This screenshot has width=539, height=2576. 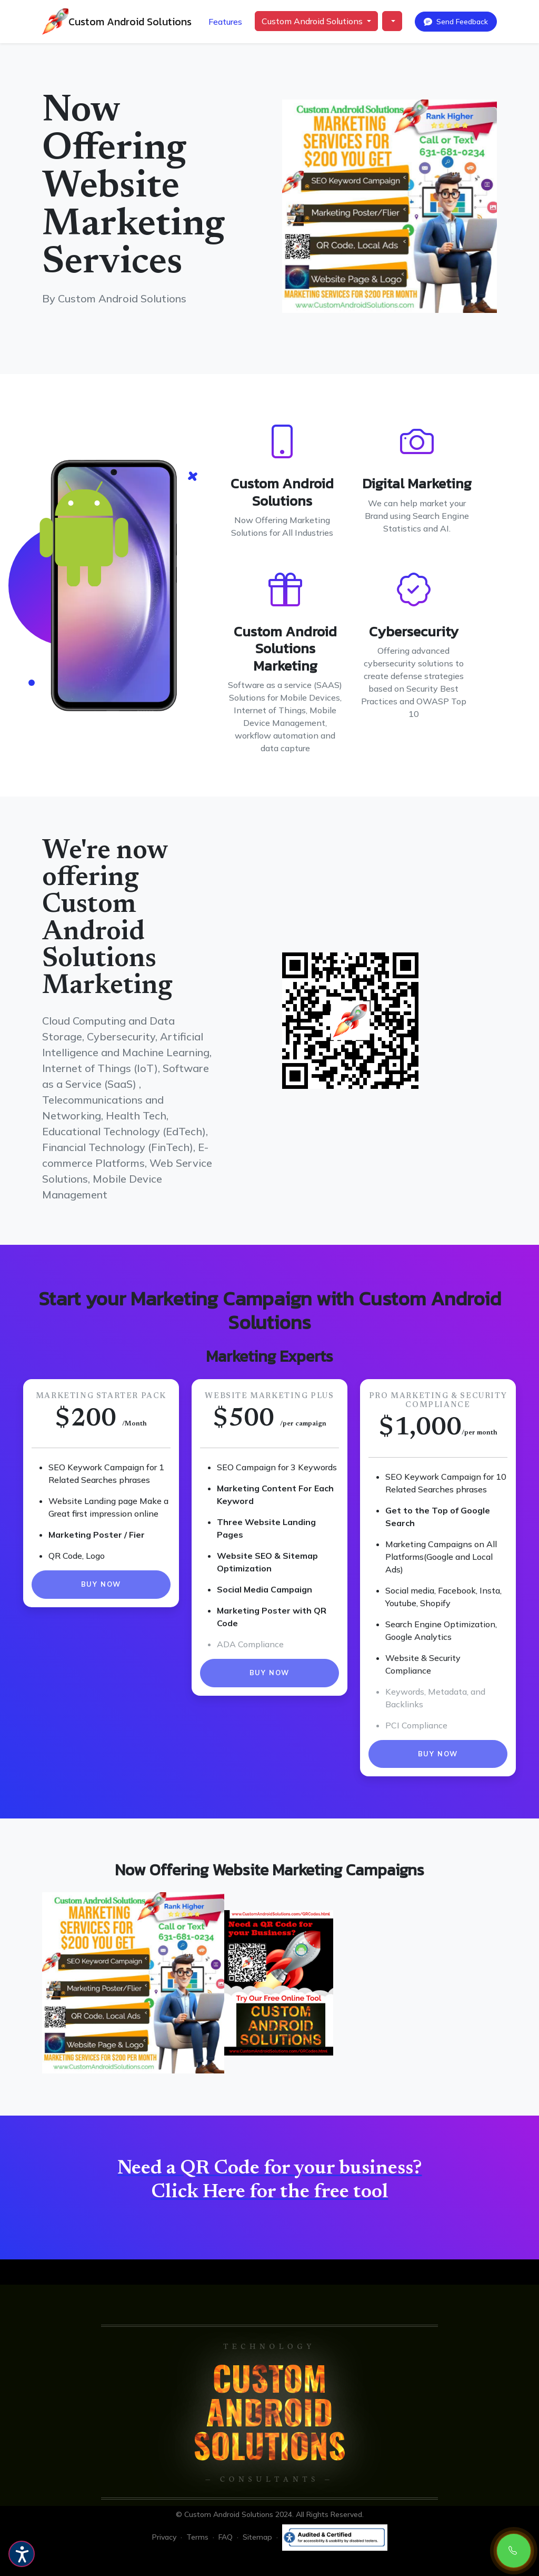 What do you see at coordinates (264, 1589) in the screenshot?
I see `Social Media Campaign` at bounding box center [264, 1589].